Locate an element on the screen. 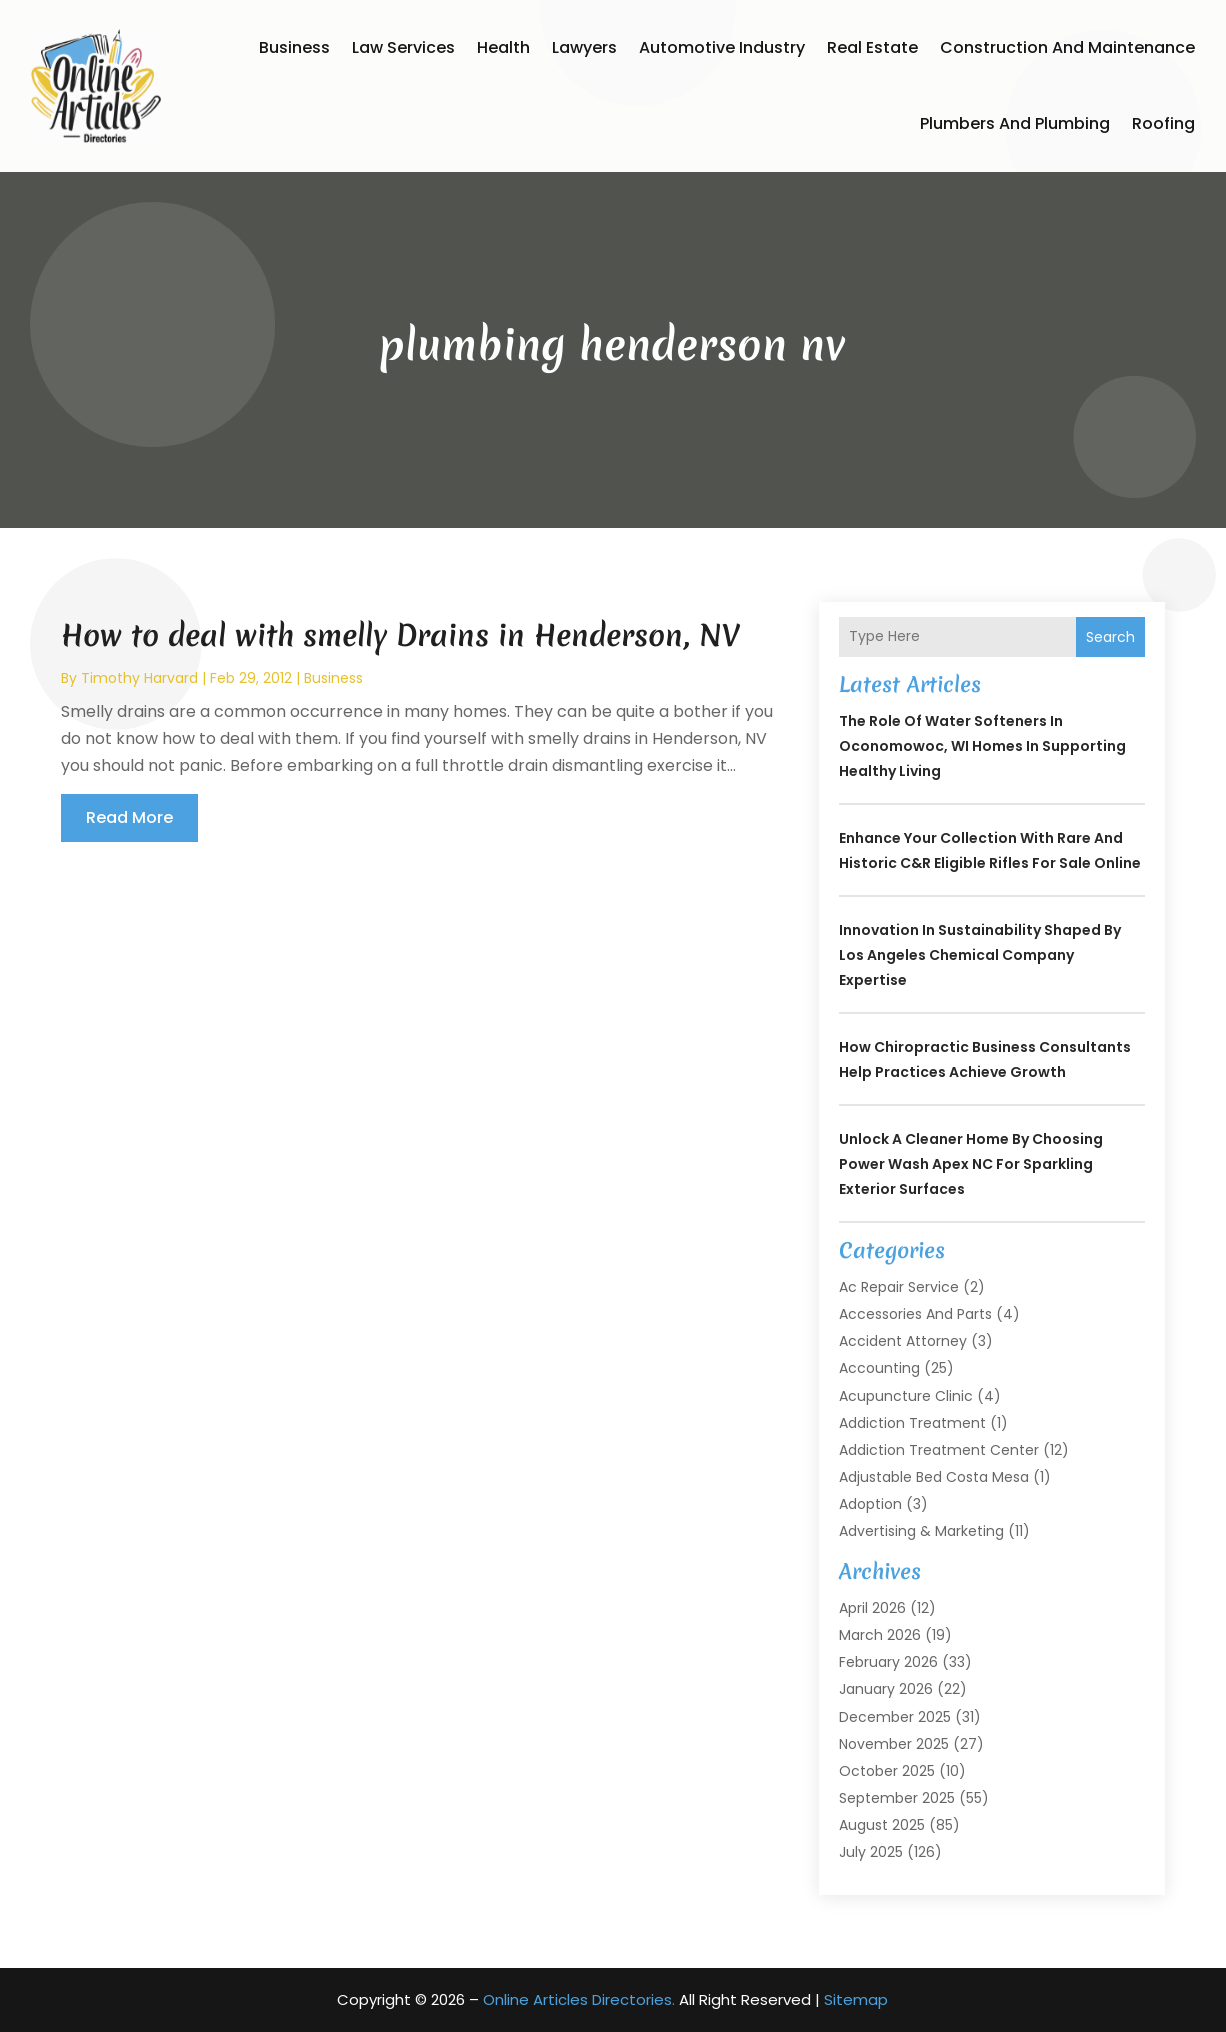  Innovation in Sustainability Shaped by Los Angeles Chemical Company Expertise is located at coordinates (980, 955).